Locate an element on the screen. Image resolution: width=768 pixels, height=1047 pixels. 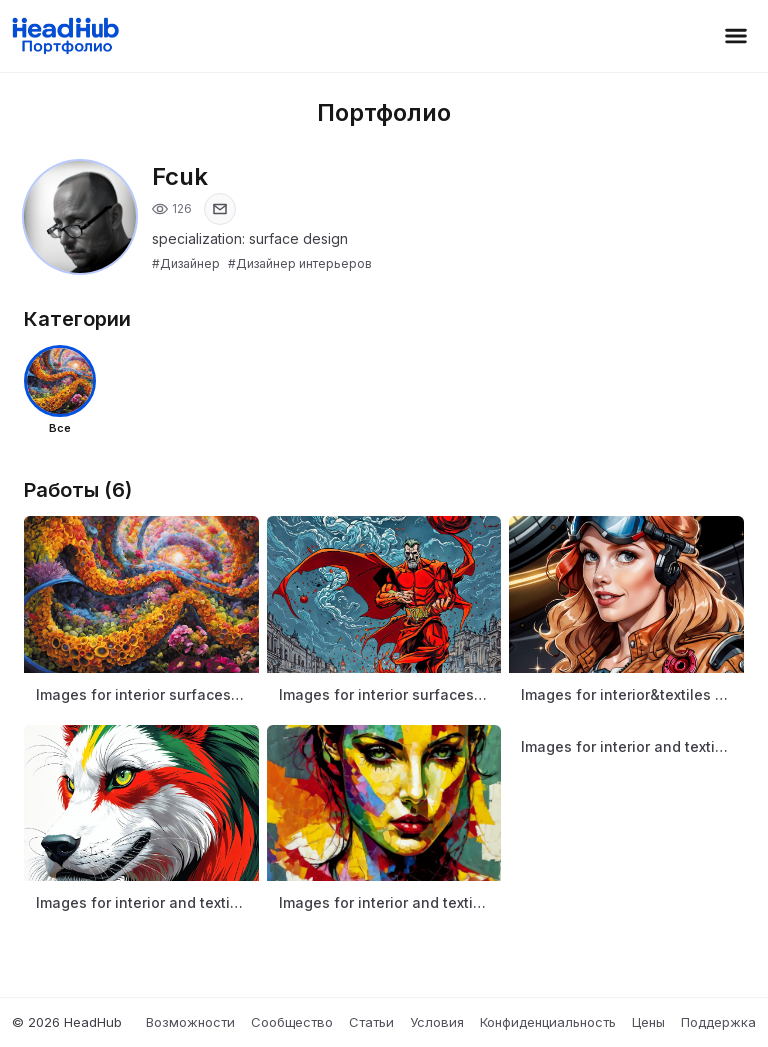
Условия is located at coordinates (437, 1022).